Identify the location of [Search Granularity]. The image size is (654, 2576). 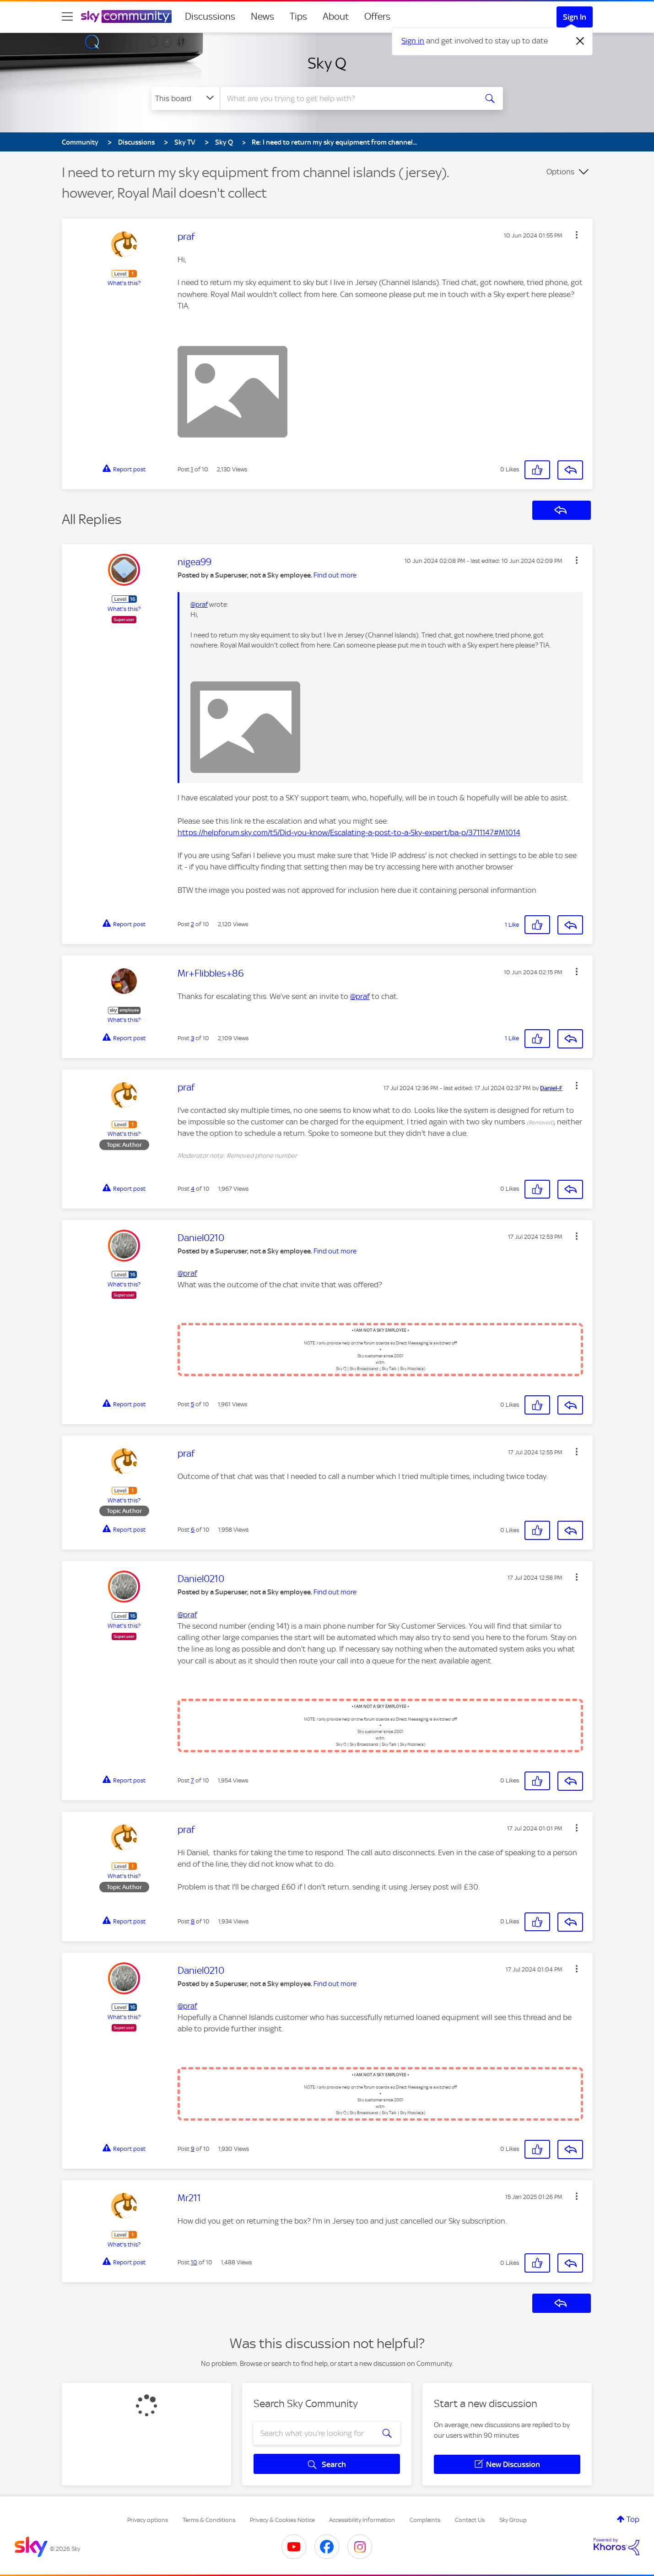
(185, 98).